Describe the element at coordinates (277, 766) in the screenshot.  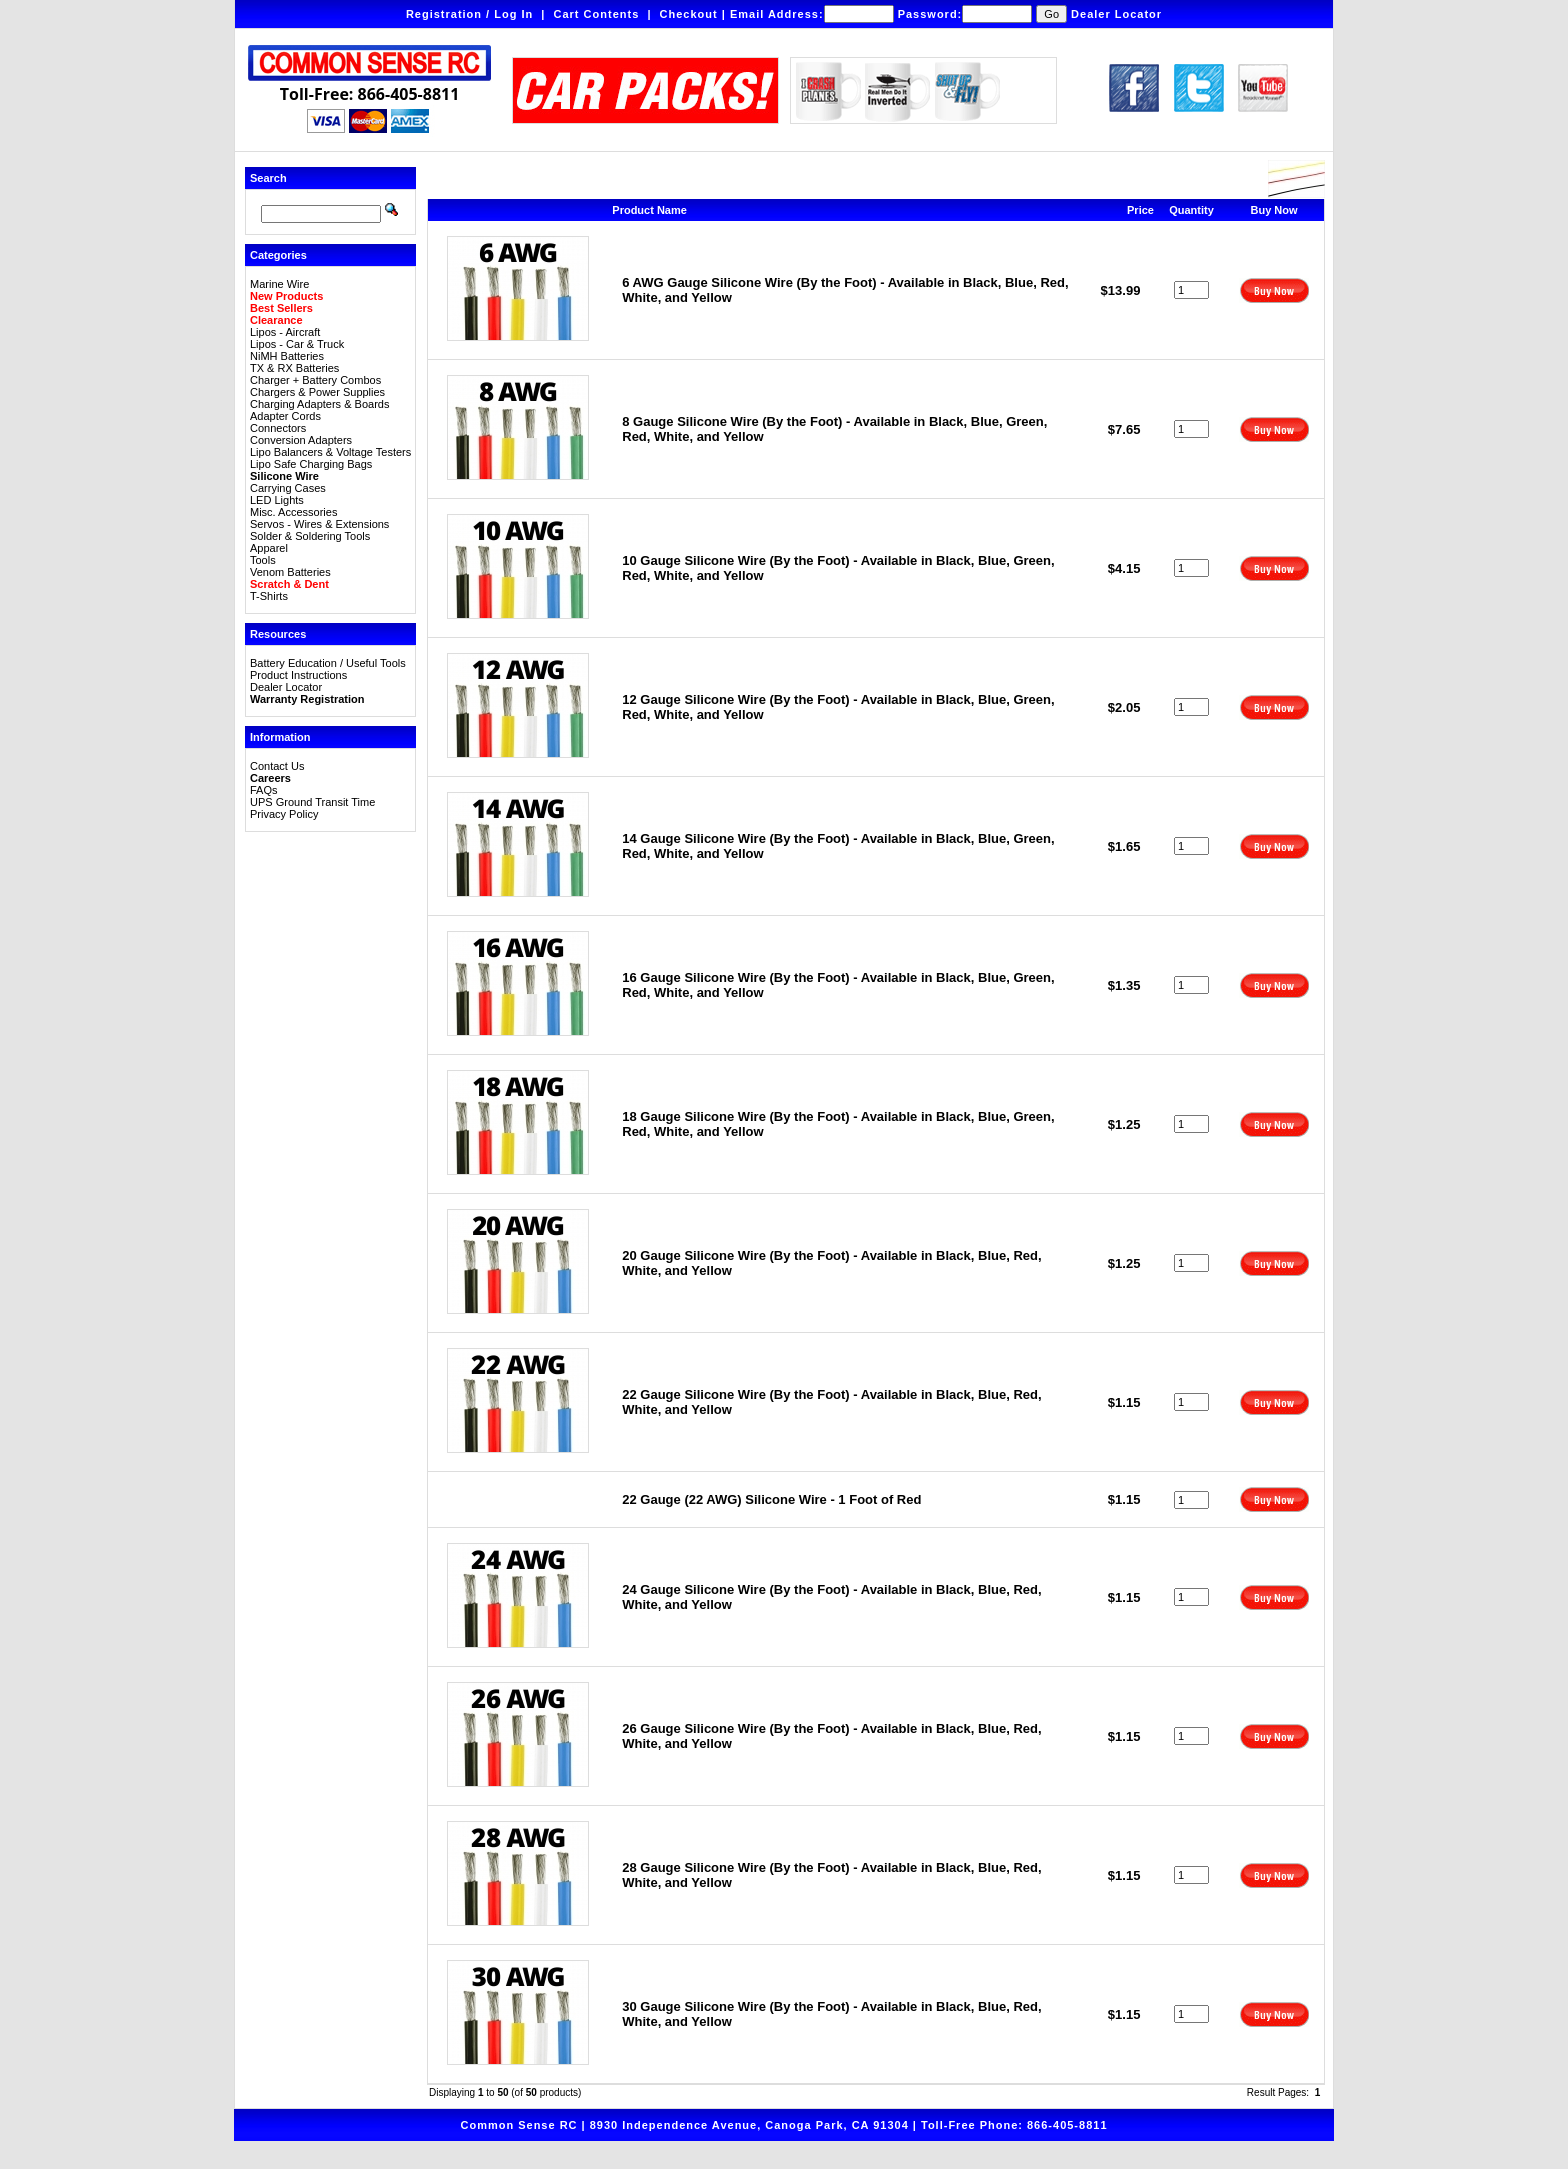
I see `Contact Us` at that location.